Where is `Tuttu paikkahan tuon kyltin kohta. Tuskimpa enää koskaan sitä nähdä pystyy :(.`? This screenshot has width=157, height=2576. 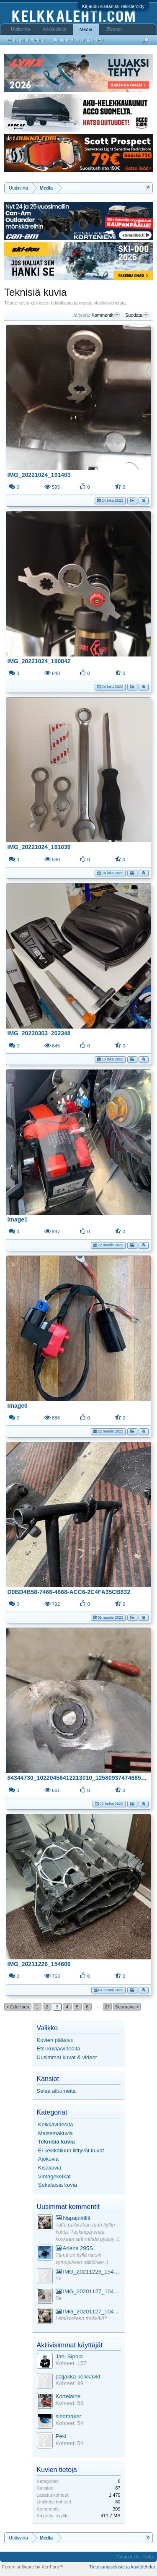 Tuttu paikkahan tuon kyltin kohta. Tuskimpa enää koskaan sitä nähdä pystyy :(. is located at coordinates (88, 2232).